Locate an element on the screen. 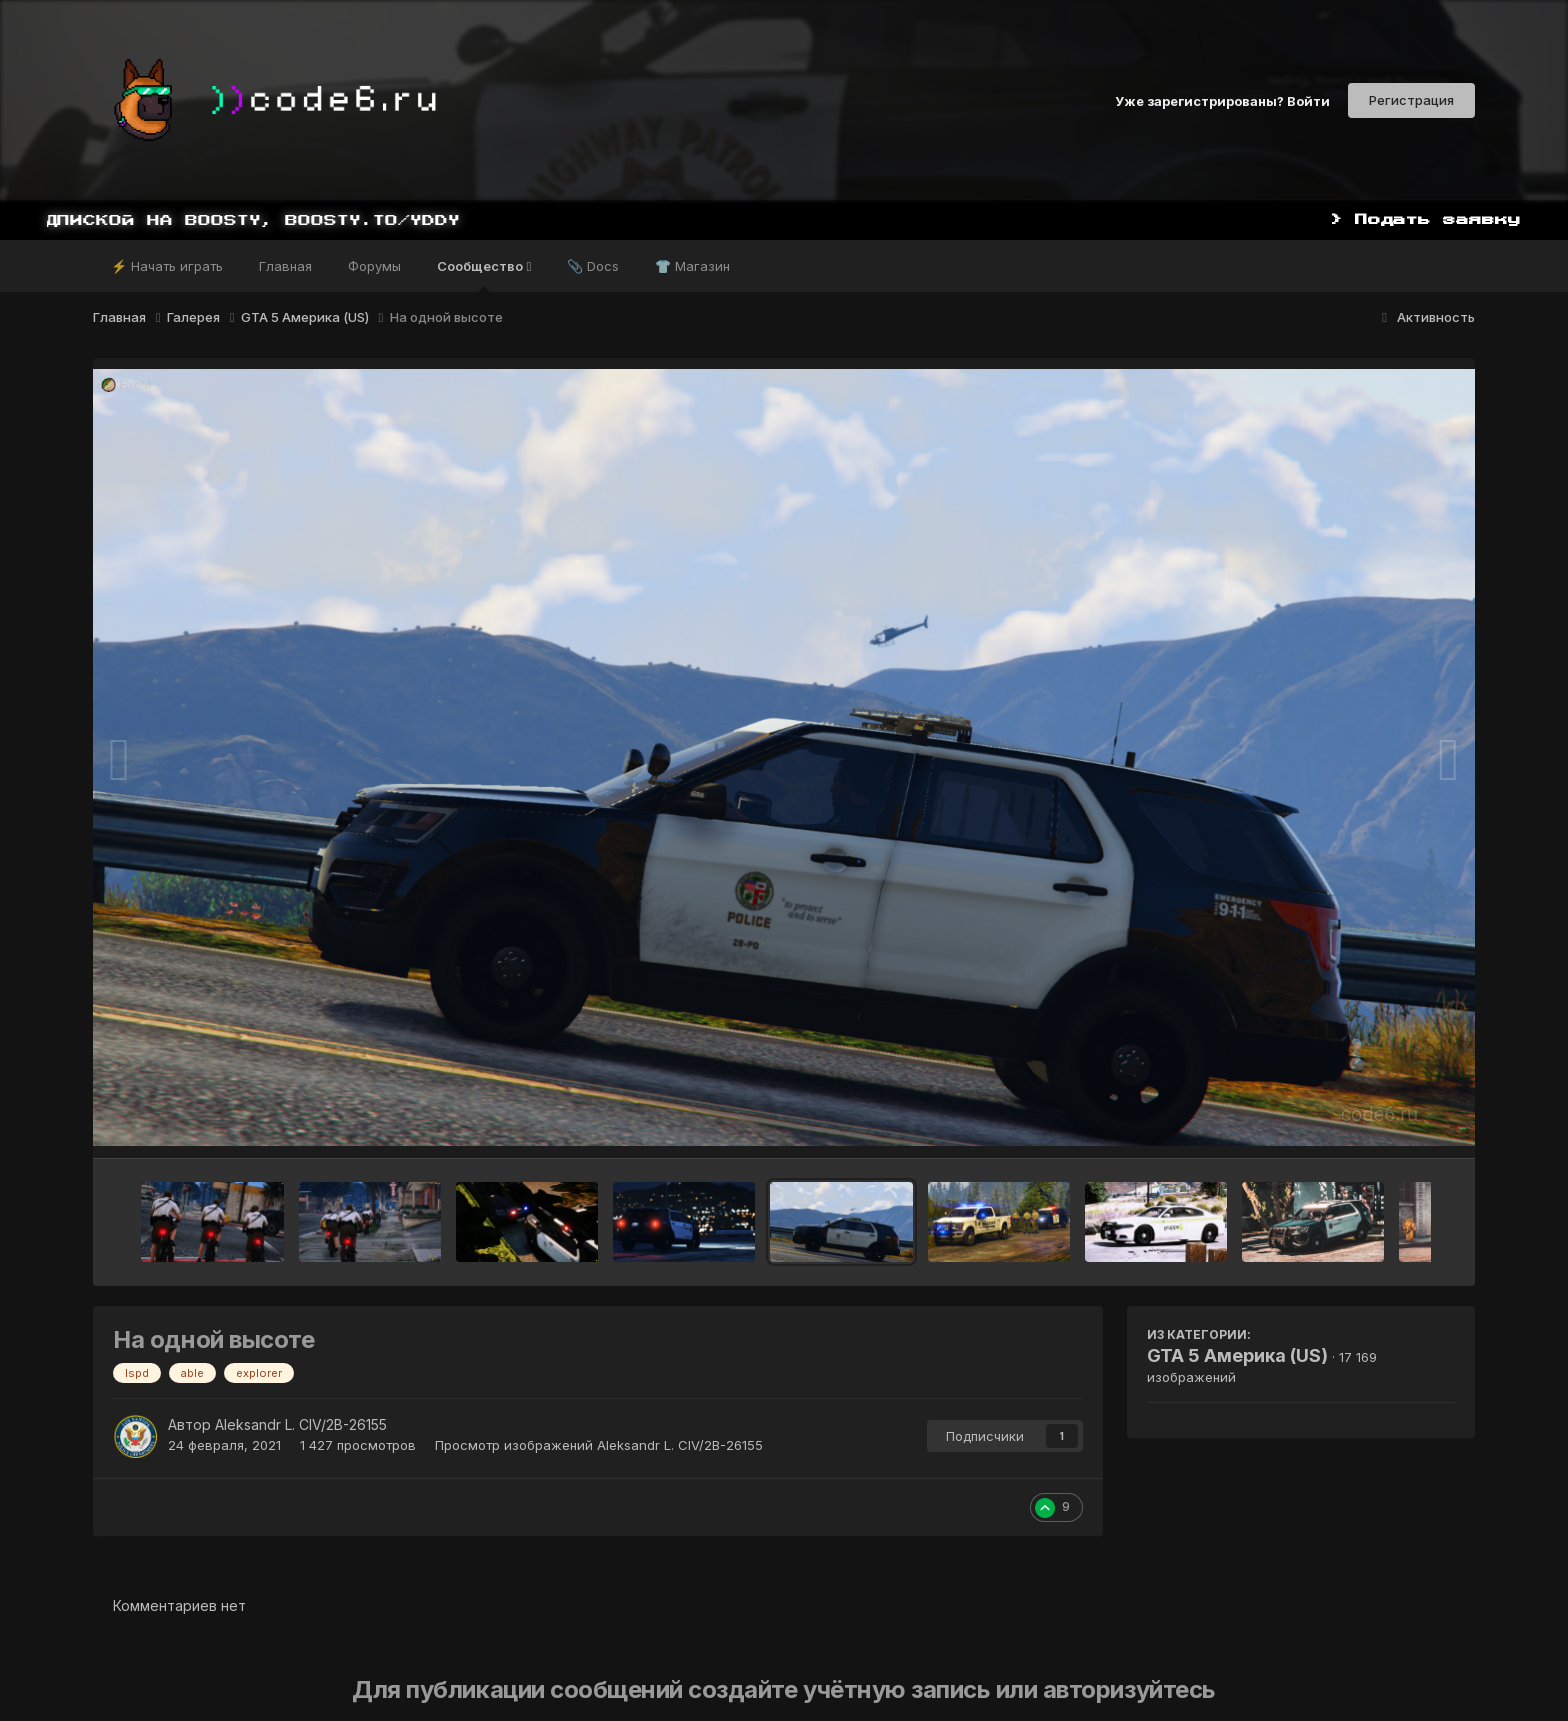 This screenshot has height=1721, width=1568. Форумы is located at coordinates (374, 266).